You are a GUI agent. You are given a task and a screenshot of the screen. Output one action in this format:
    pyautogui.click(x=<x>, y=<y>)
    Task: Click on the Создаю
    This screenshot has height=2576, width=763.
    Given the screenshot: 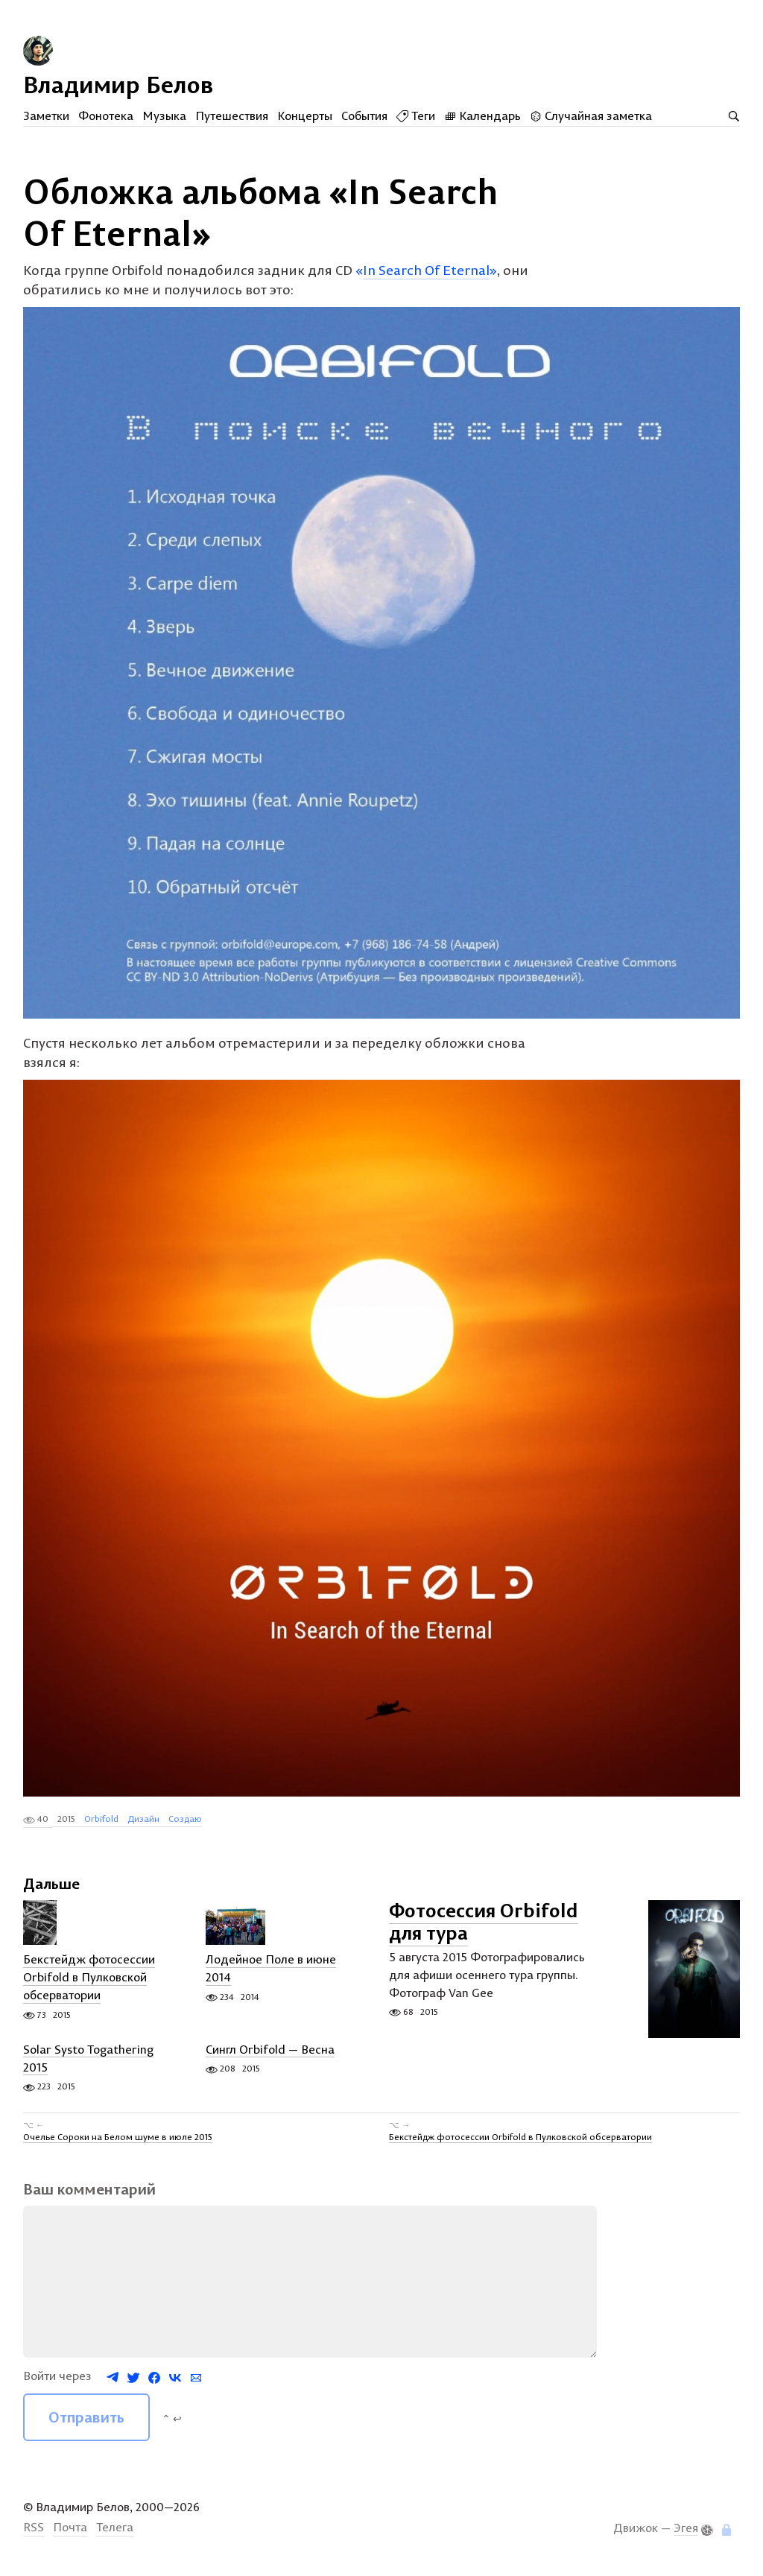 What is the action you would take?
    pyautogui.click(x=185, y=1825)
    